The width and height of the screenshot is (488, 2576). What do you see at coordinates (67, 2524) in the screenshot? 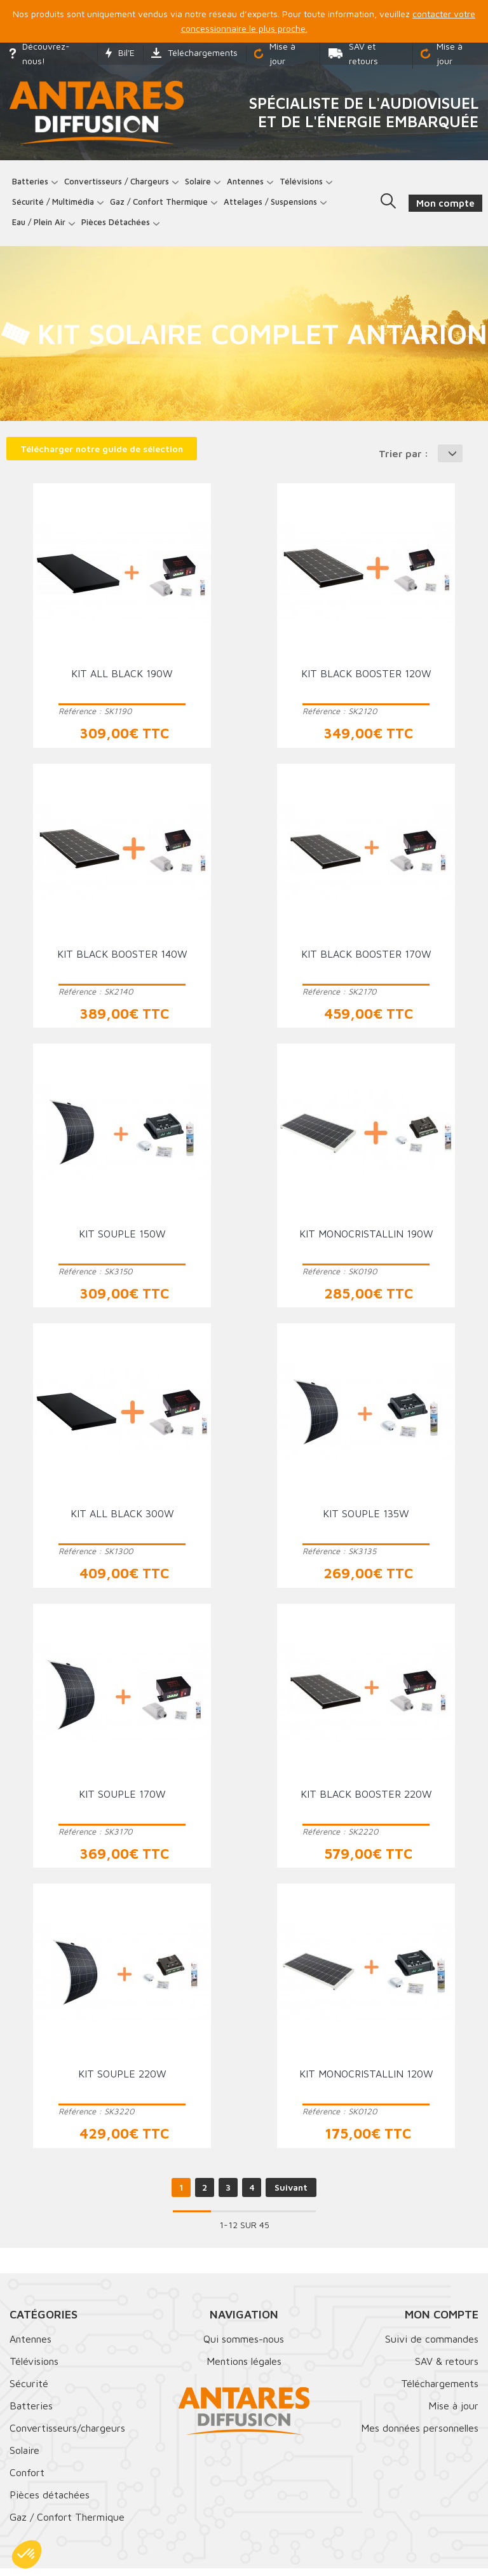
I see `Gaz / Confort Thermique` at bounding box center [67, 2524].